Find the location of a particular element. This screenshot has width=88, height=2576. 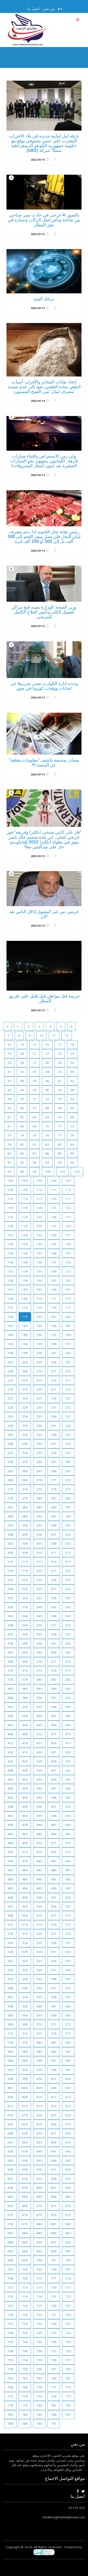

83 is located at coordinates (60, 1144).